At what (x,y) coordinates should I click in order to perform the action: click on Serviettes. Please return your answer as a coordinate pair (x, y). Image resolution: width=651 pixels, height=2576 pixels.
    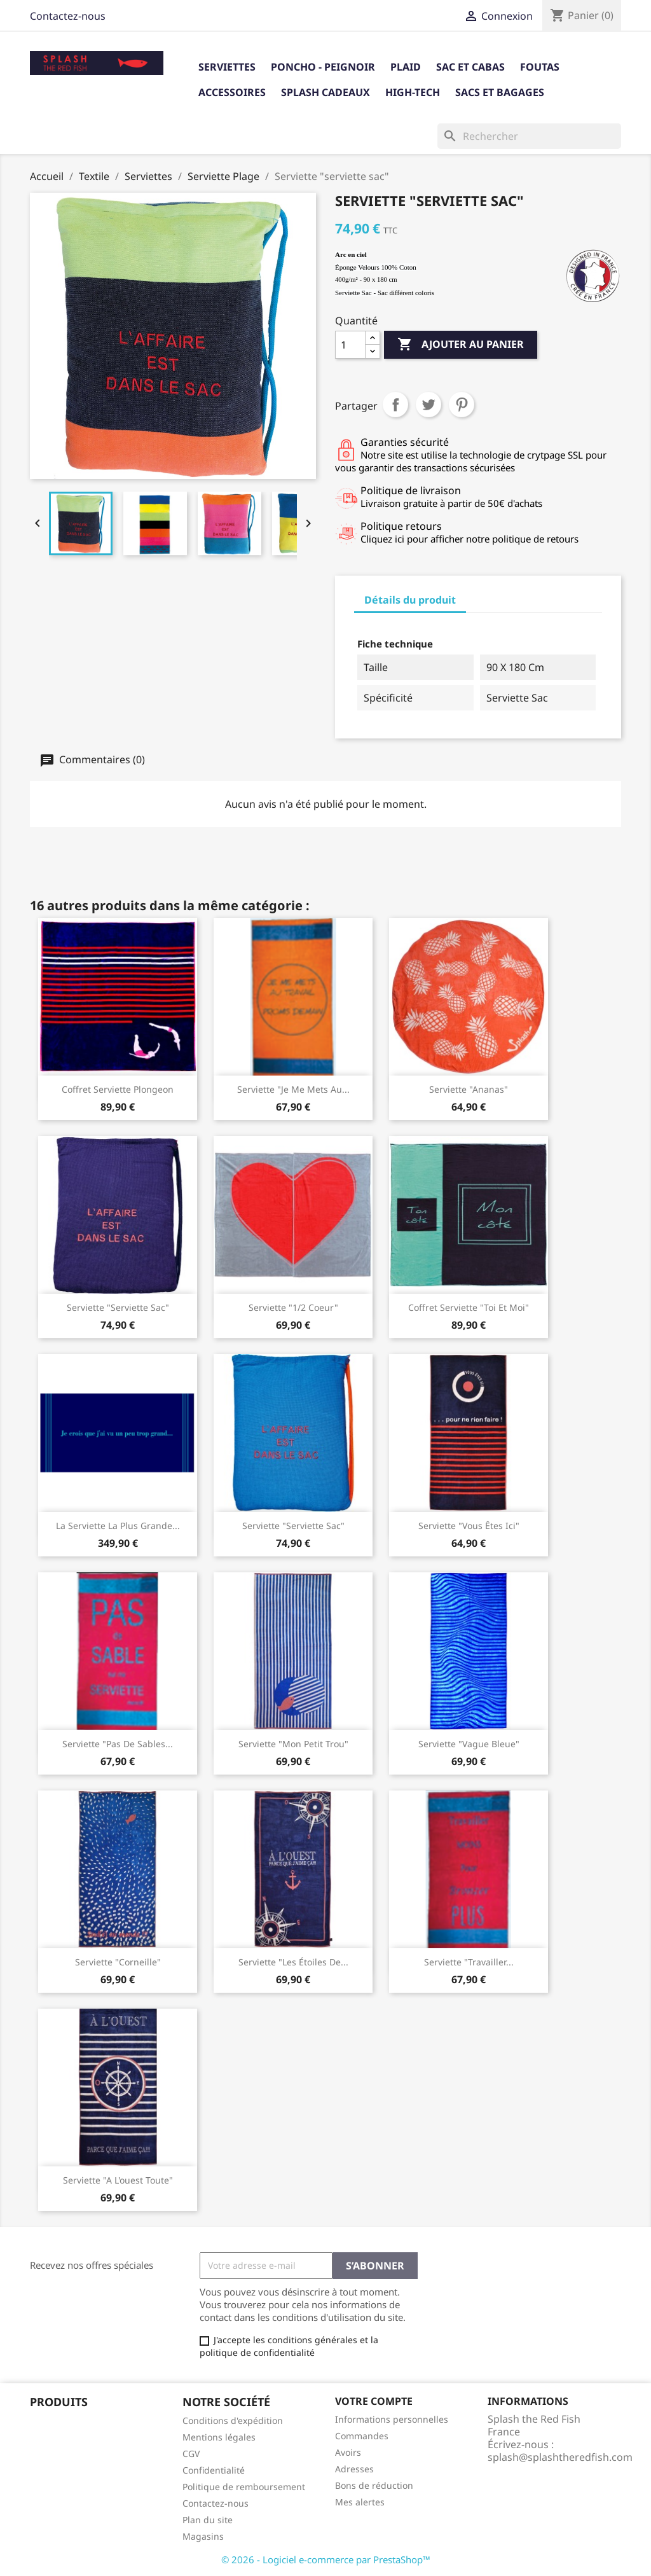
    Looking at the image, I should click on (227, 67).